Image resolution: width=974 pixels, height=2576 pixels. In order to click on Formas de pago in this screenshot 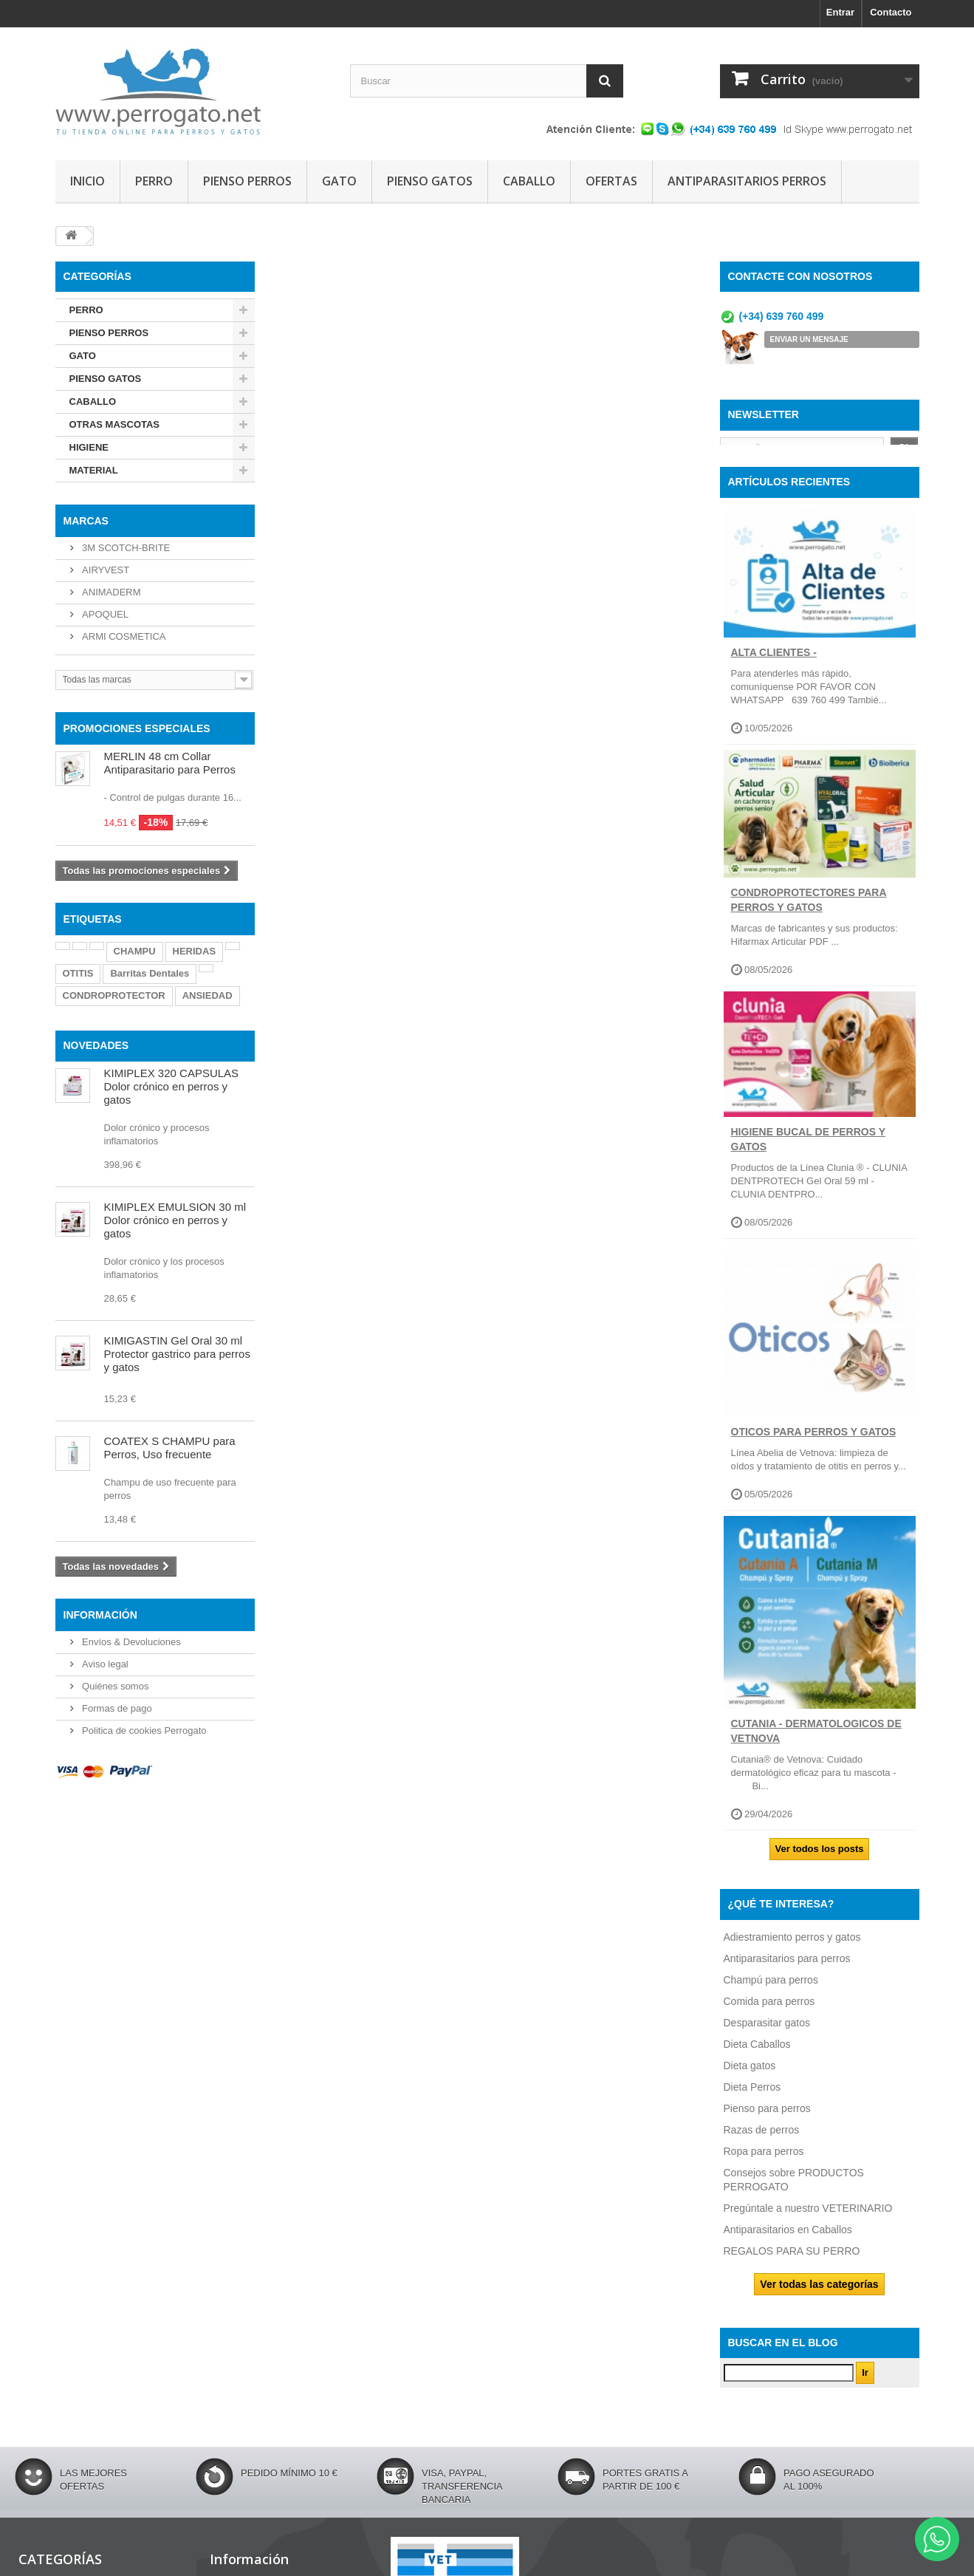, I will do `click(116, 1708)`.